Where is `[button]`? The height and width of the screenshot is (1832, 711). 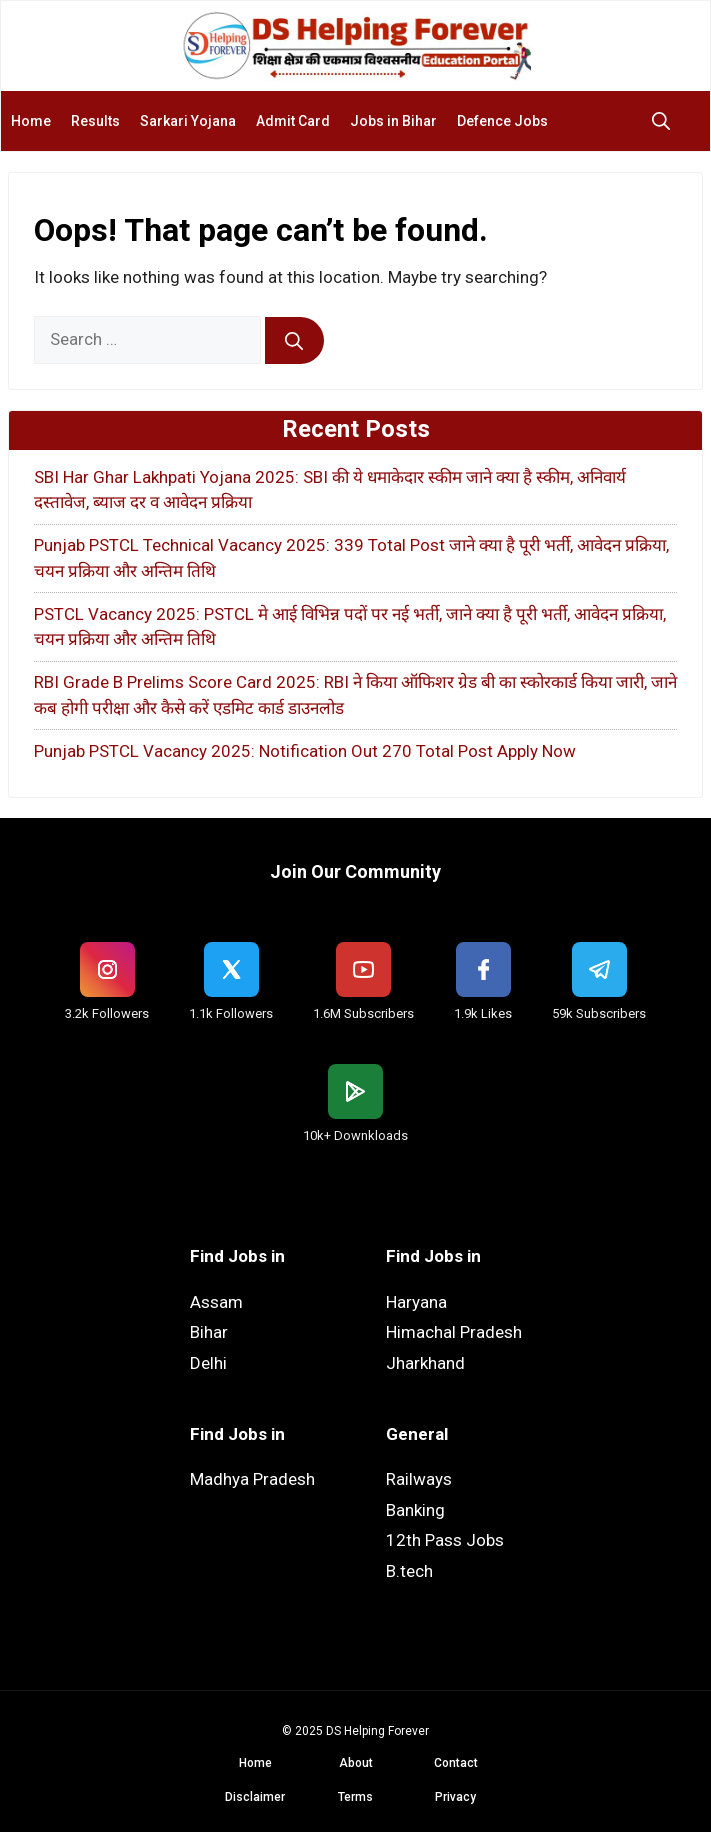
[button] is located at coordinates (666, 121).